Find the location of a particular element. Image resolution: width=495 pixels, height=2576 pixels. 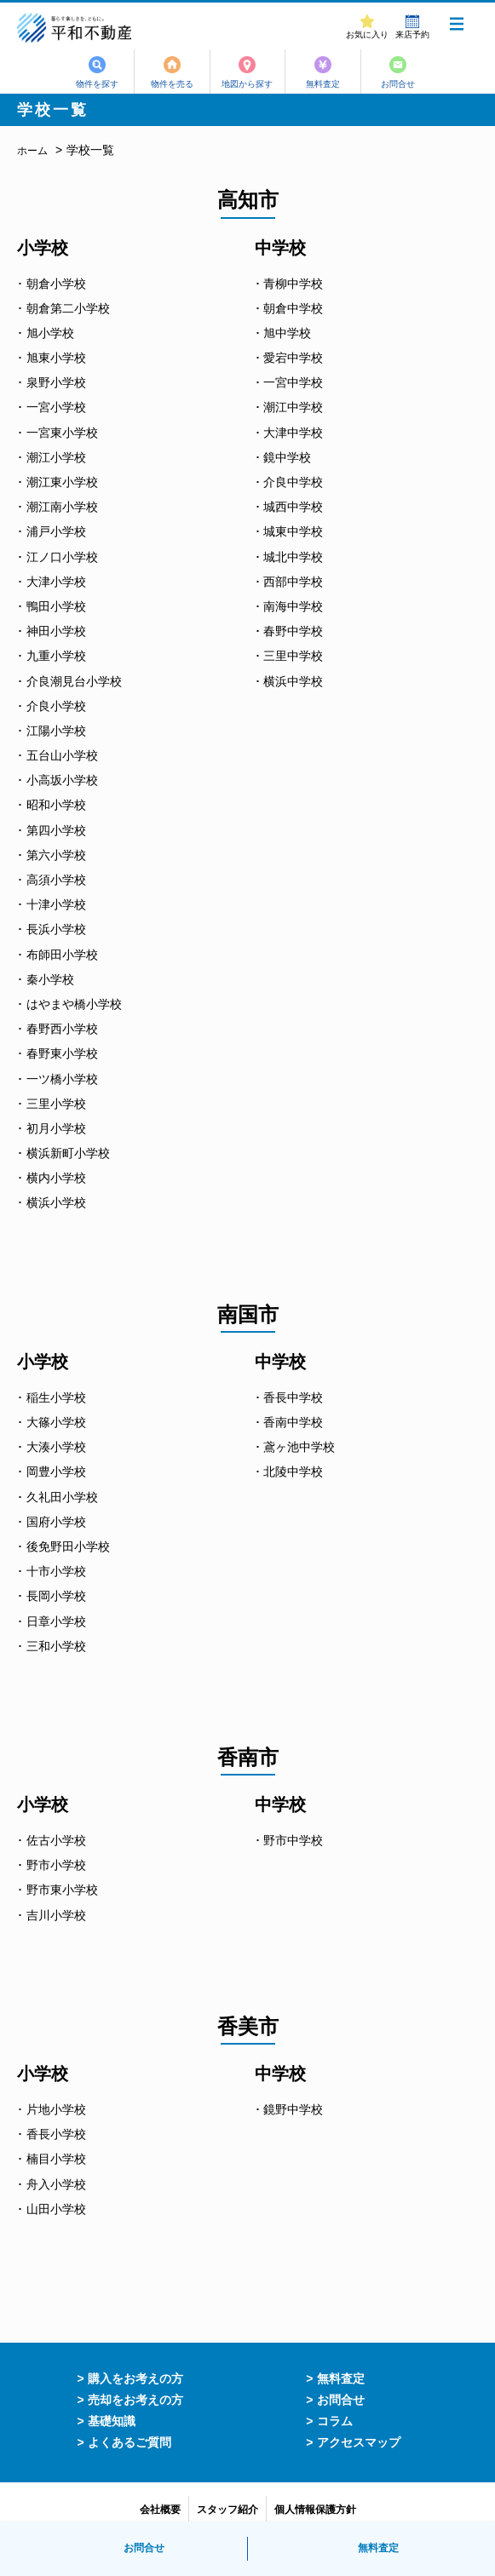

アクセスマップ is located at coordinates (358, 2442).